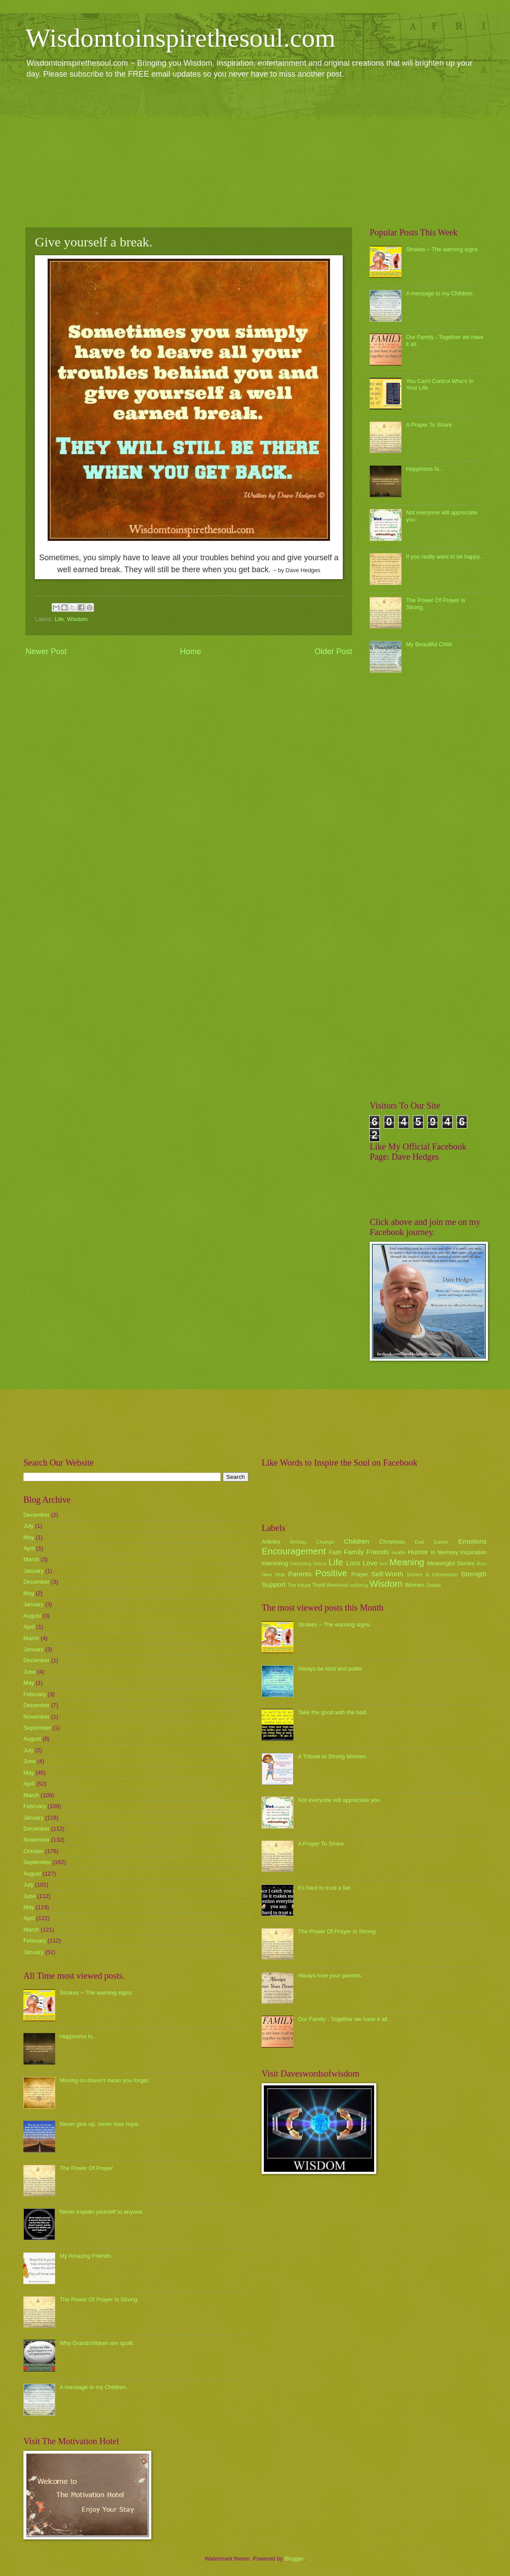 This screenshot has height=2576, width=510. I want to click on Weekend, so click(337, 1585).